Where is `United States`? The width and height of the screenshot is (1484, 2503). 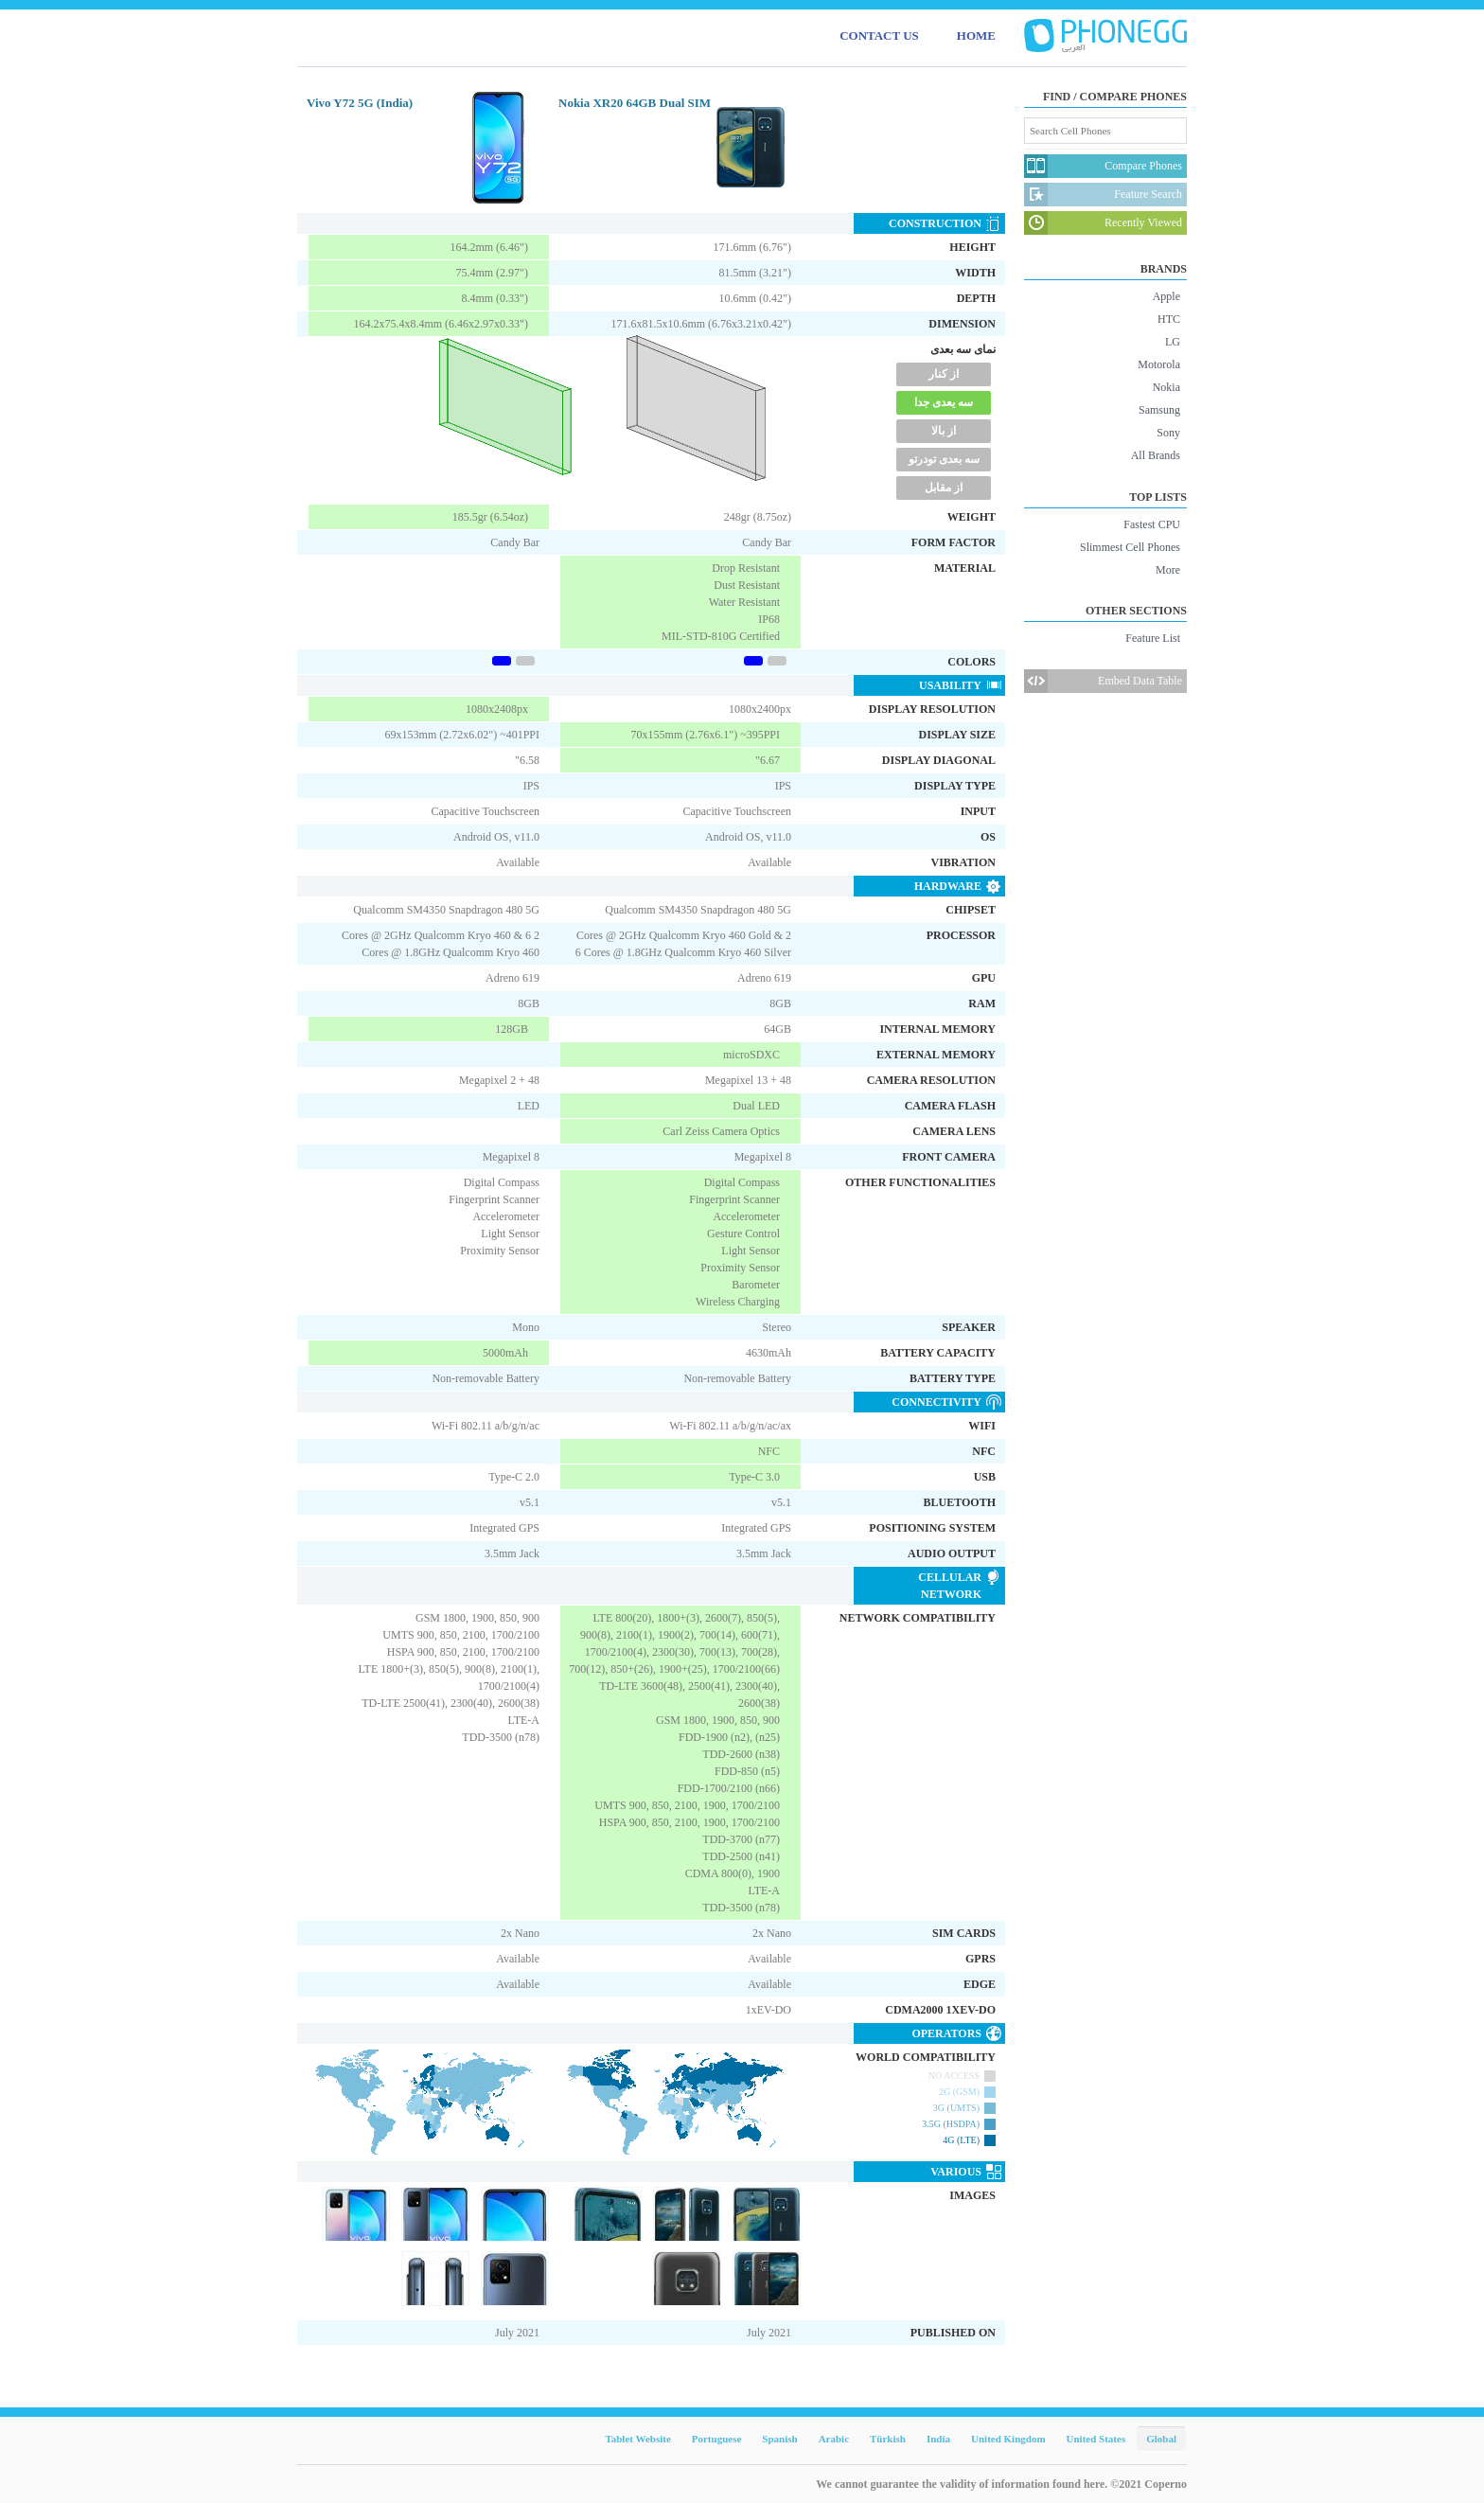 United States is located at coordinates (1096, 2438).